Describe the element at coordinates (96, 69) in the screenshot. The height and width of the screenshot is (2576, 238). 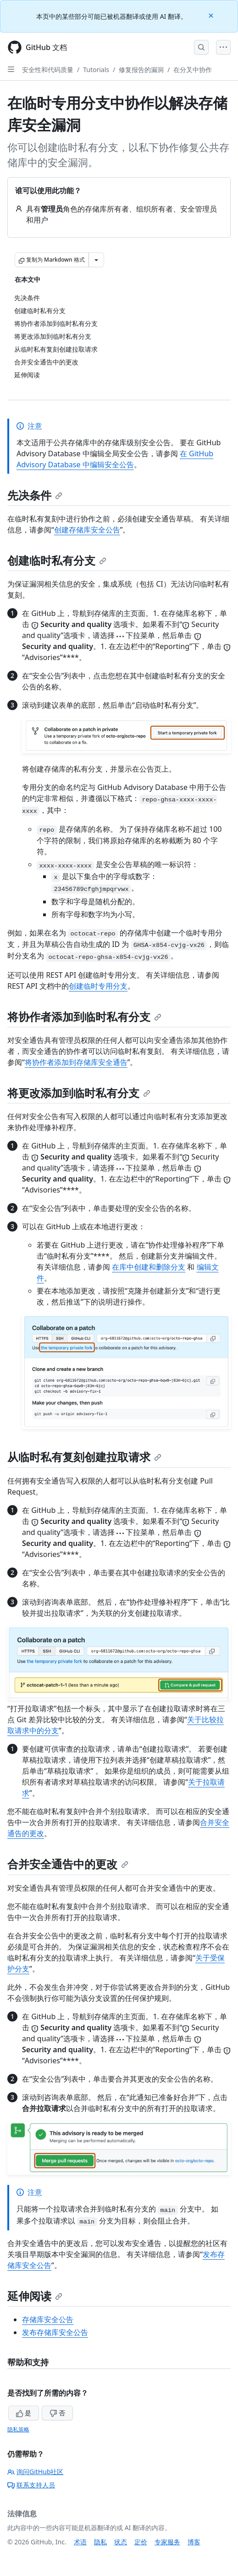
I see `Tutorials` at that location.